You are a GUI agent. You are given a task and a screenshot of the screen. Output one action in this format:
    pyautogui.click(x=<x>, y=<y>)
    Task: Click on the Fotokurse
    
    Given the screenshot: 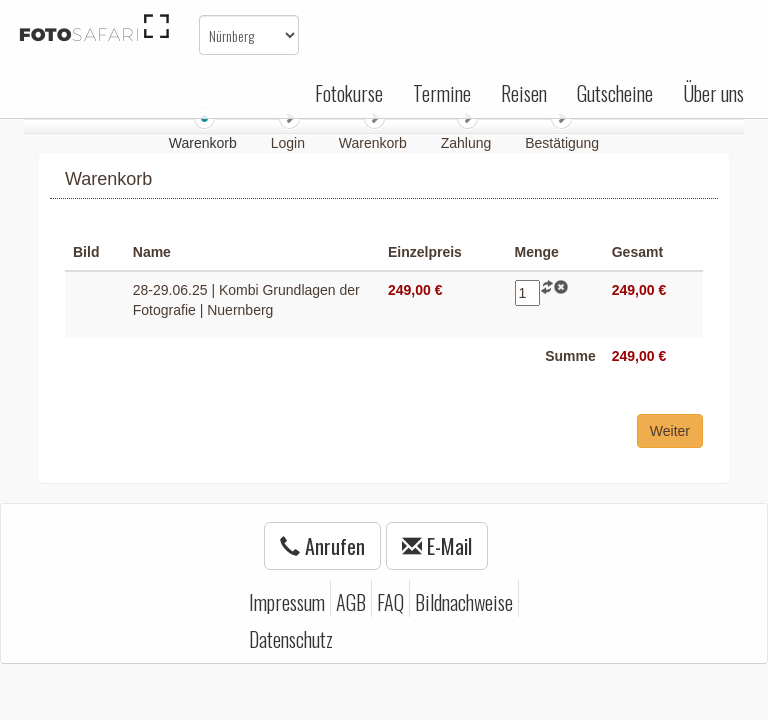 What is the action you would take?
    pyautogui.click(x=349, y=93)
    